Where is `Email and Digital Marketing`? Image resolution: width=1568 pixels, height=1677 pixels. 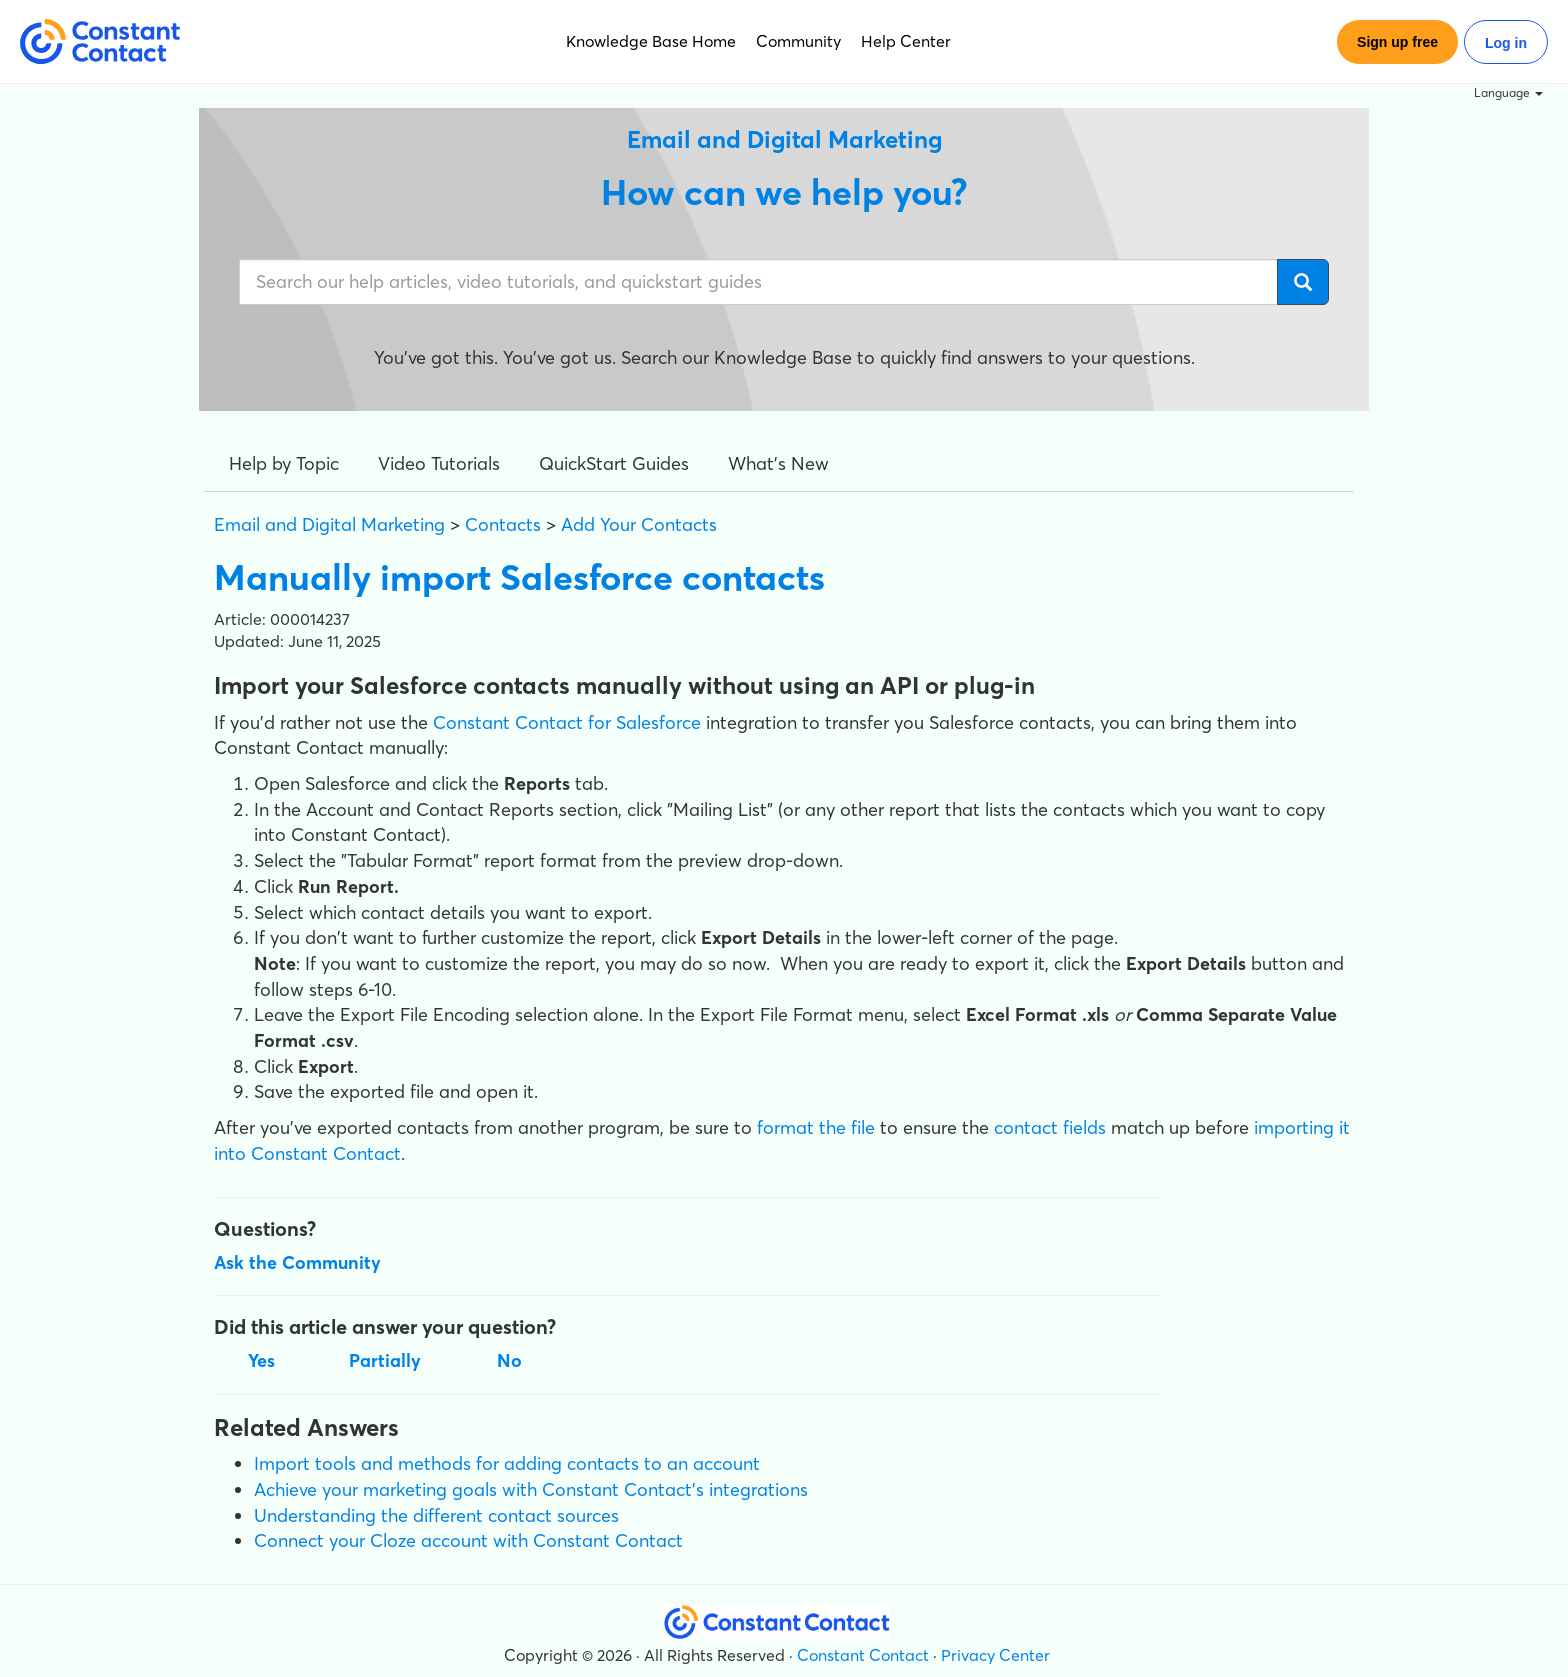
Email and Digital Marketing is located at coordinates (329, 524).